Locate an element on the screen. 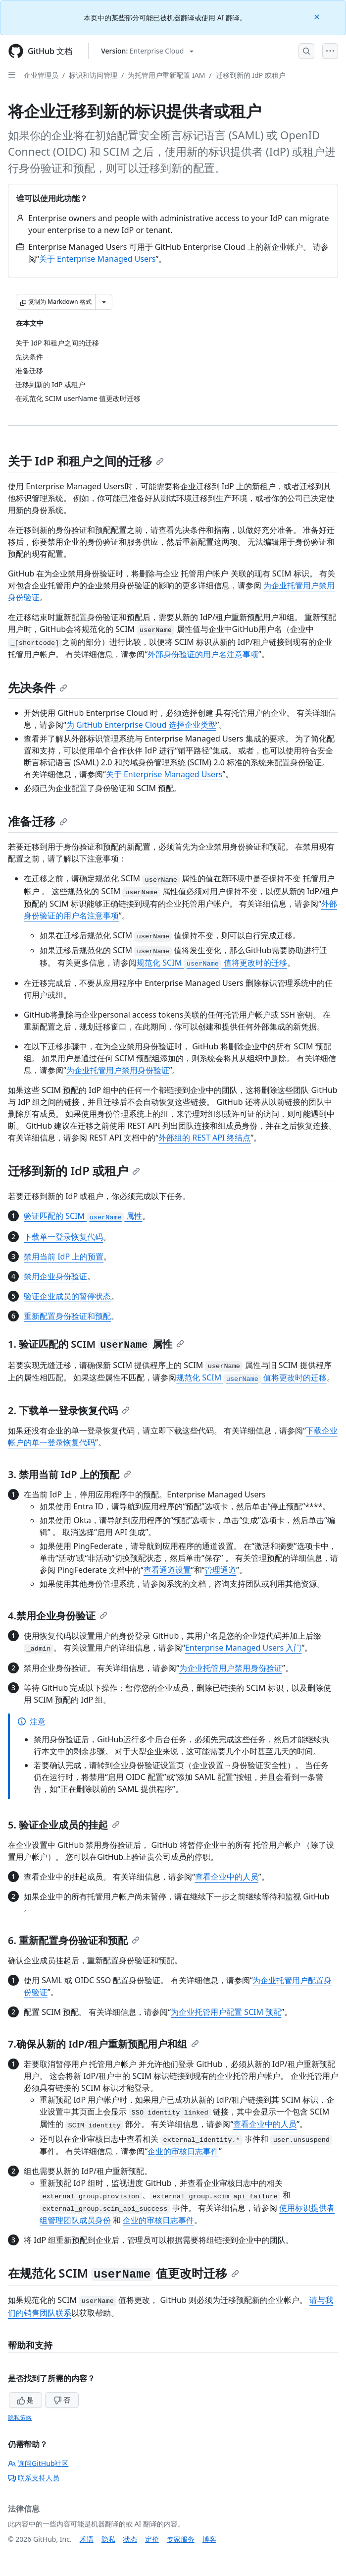  企业管理员 is located at coordinates (41, 75).